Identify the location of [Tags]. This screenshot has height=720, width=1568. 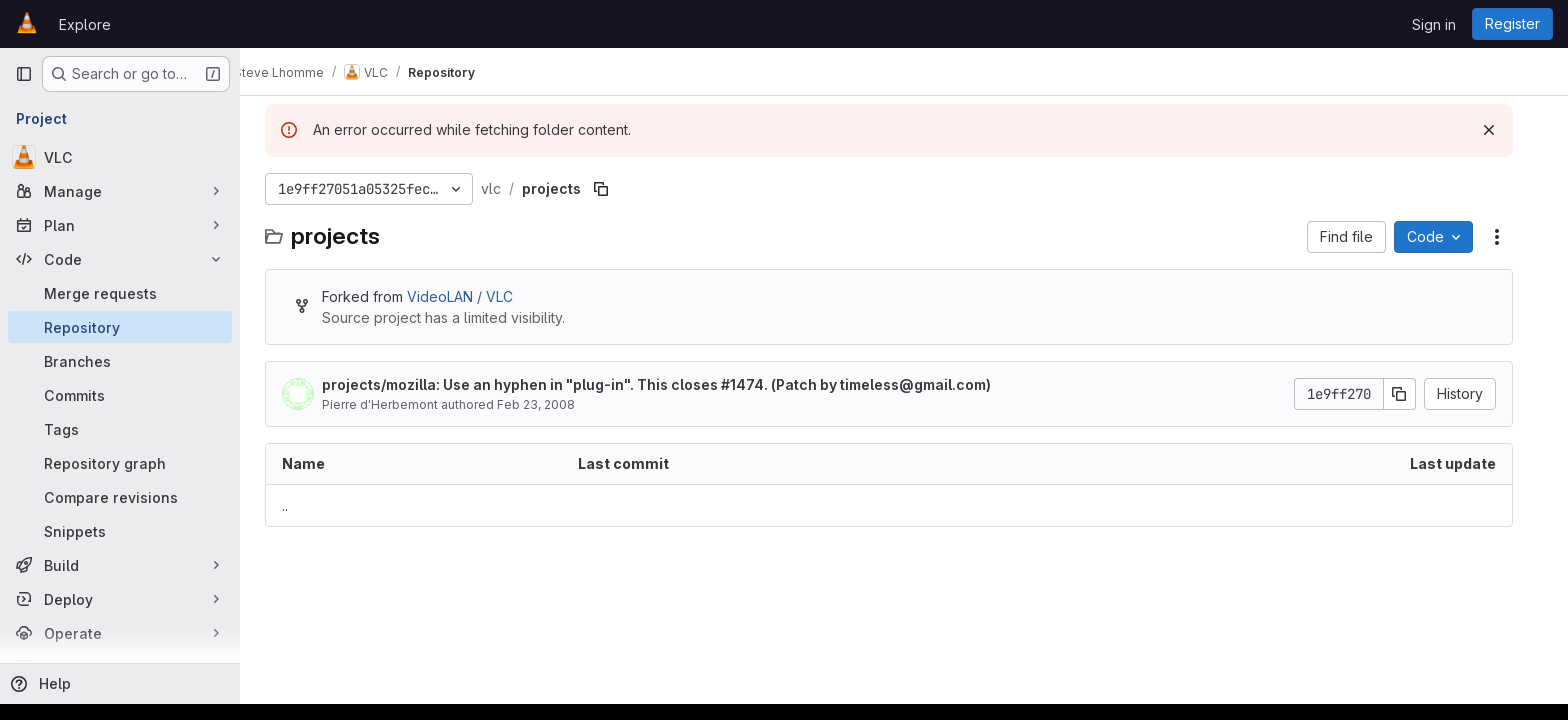
(120, 429).